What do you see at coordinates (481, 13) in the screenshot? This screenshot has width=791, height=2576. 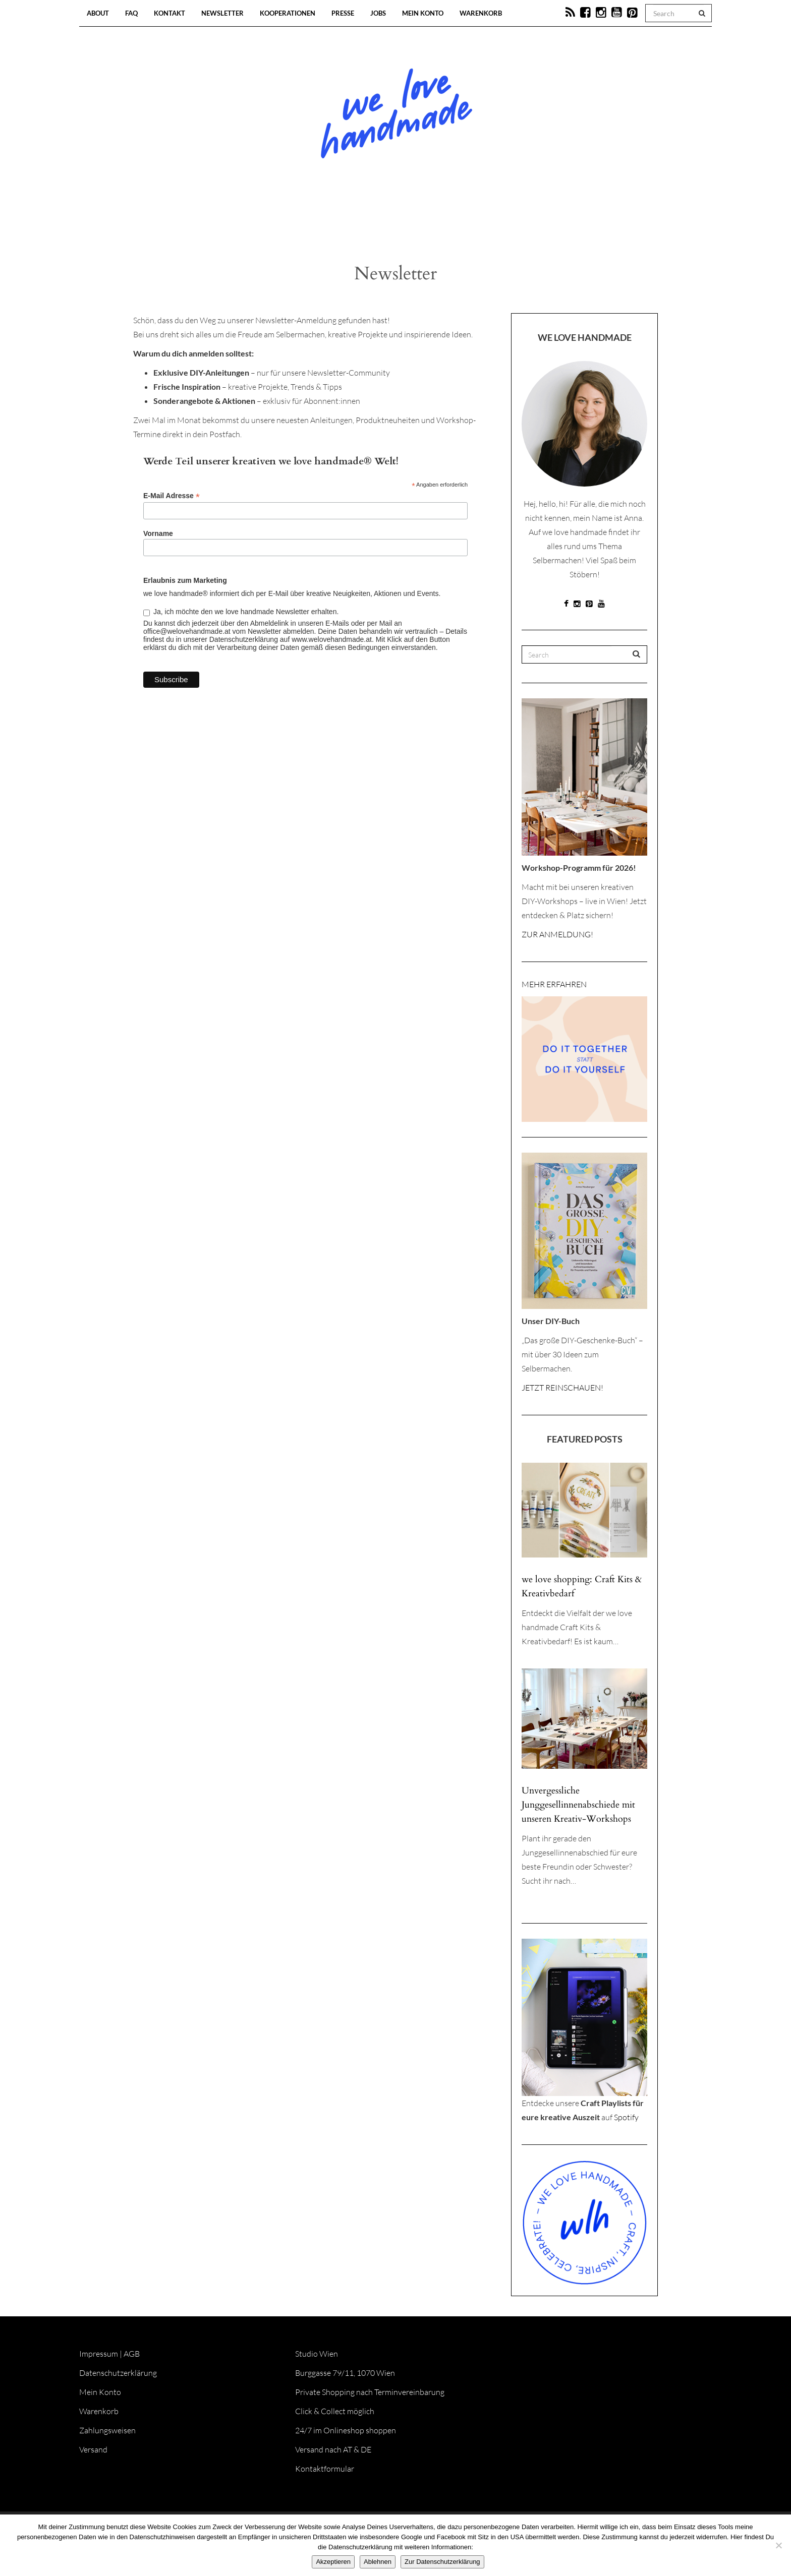 I see `Warenkorb` at bounding box center [481, 13].